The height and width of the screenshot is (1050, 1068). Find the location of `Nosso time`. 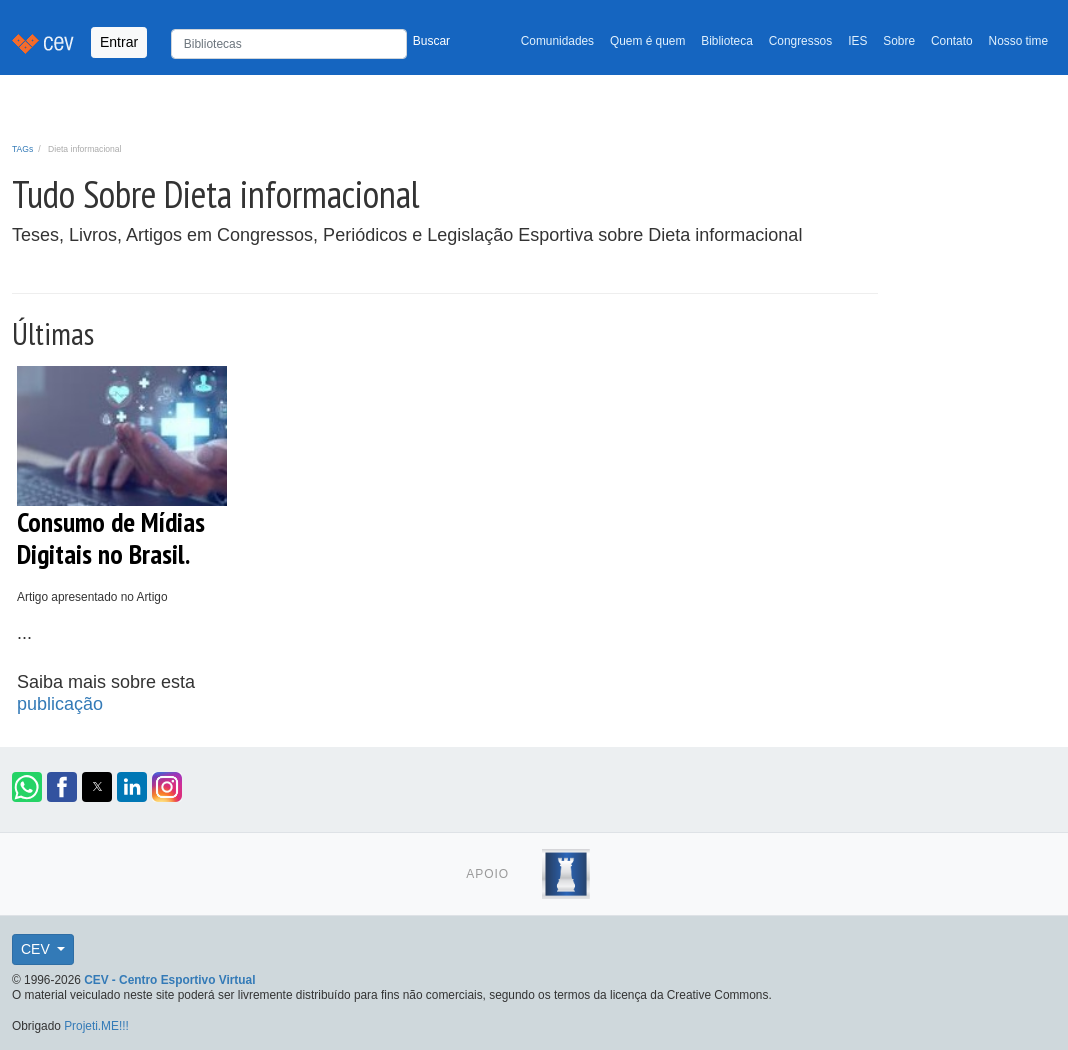

Nosso time is located at coordinates (1018, 41).